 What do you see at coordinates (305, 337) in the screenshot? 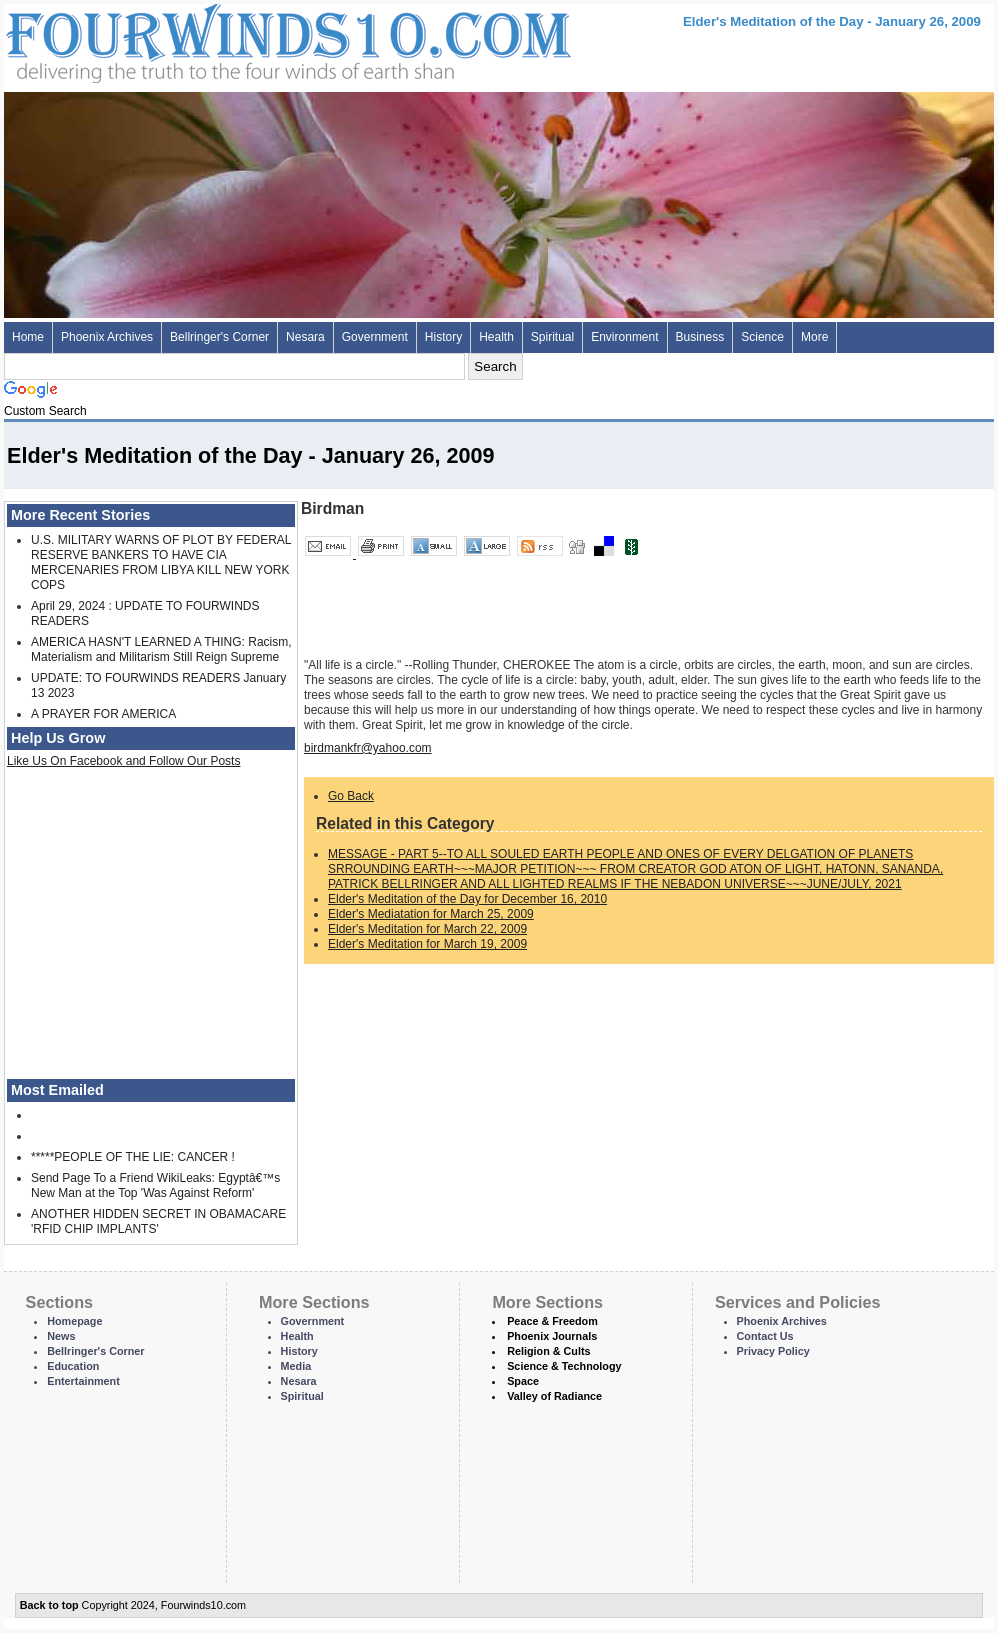
I see `Nesara` at bounding box center [305, 337].